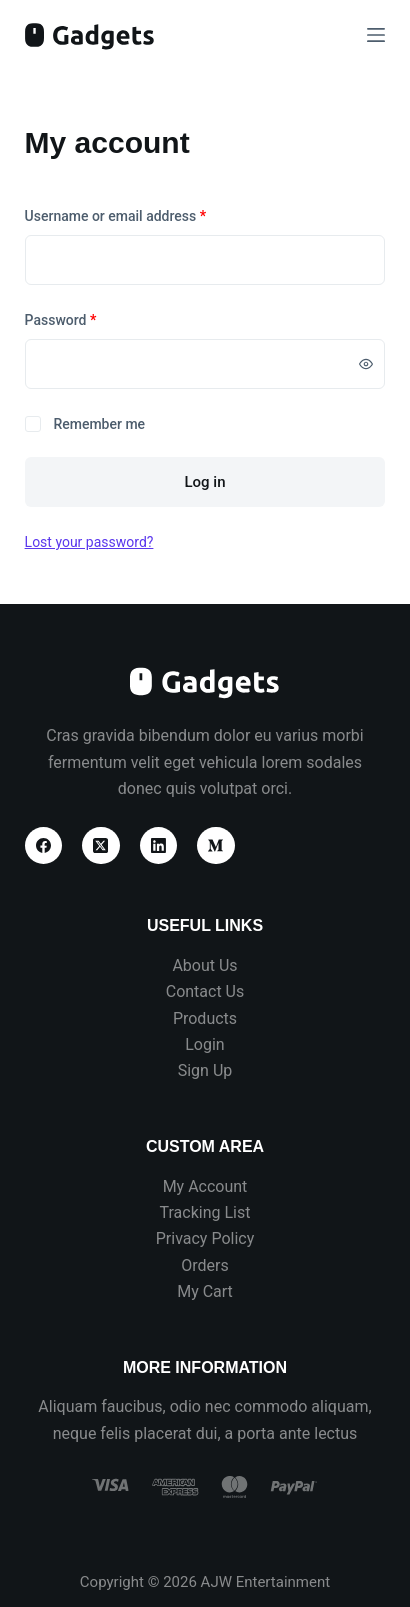 The height and width of the screenshot is (1607, 410). What do you see at coordinates (216, 846) in the screenshot?
I see `[Medium]` at bounding box center [216, 846].